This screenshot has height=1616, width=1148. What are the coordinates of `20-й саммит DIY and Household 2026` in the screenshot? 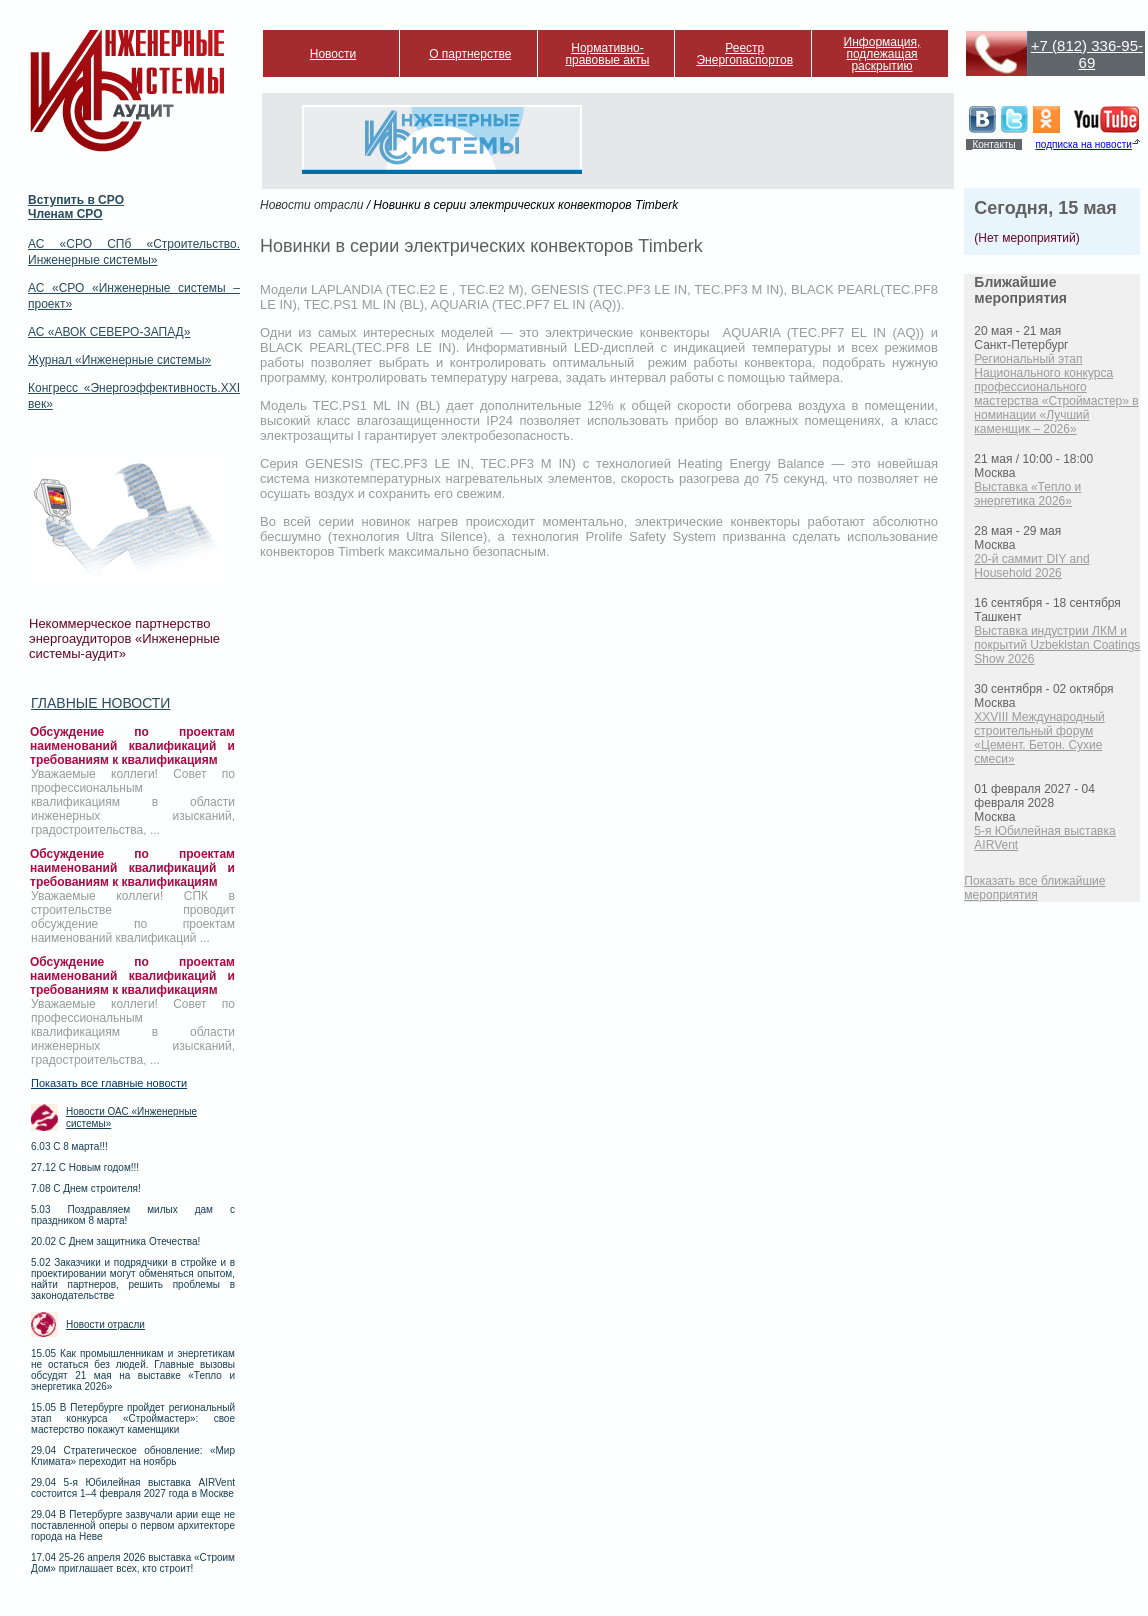 It's located at (1031, 566).